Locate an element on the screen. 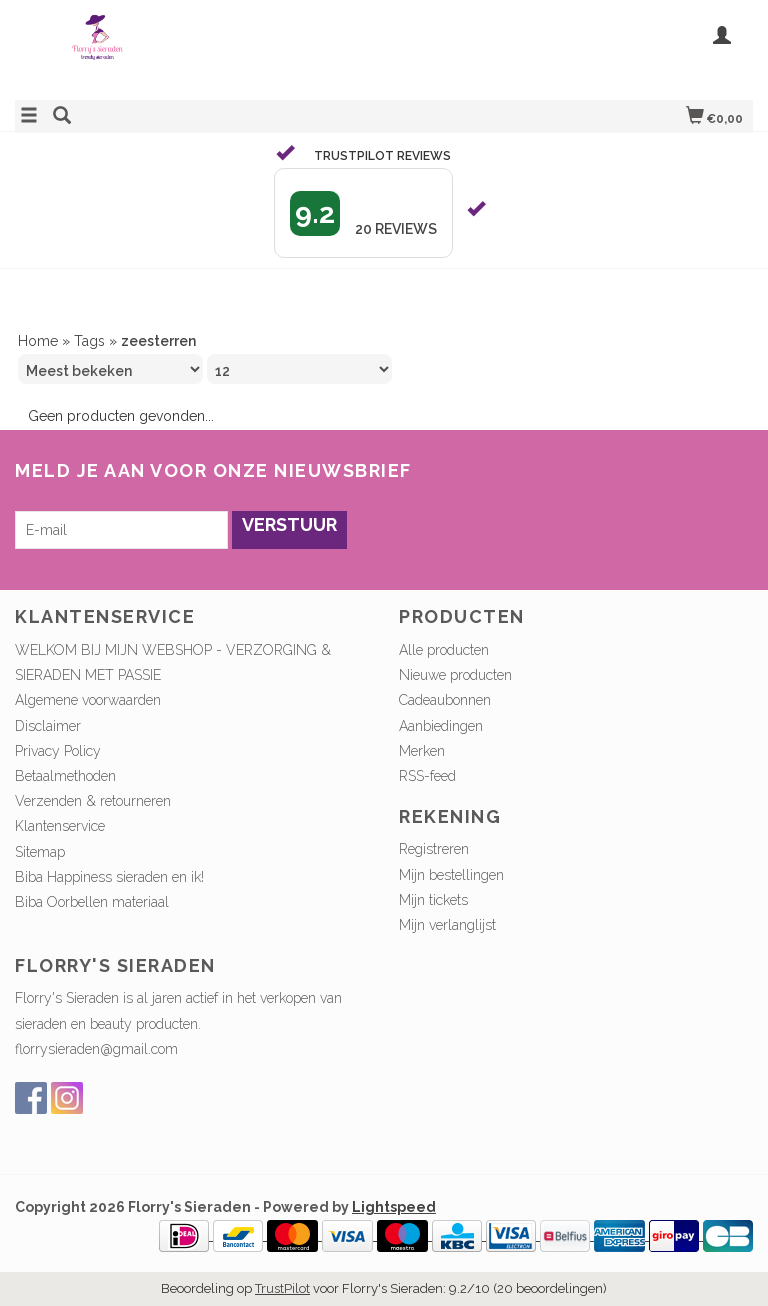 This screenshot has height=1306, width=768. Biba Happiness sieraden en ik! is located at coordinates (109, 877).